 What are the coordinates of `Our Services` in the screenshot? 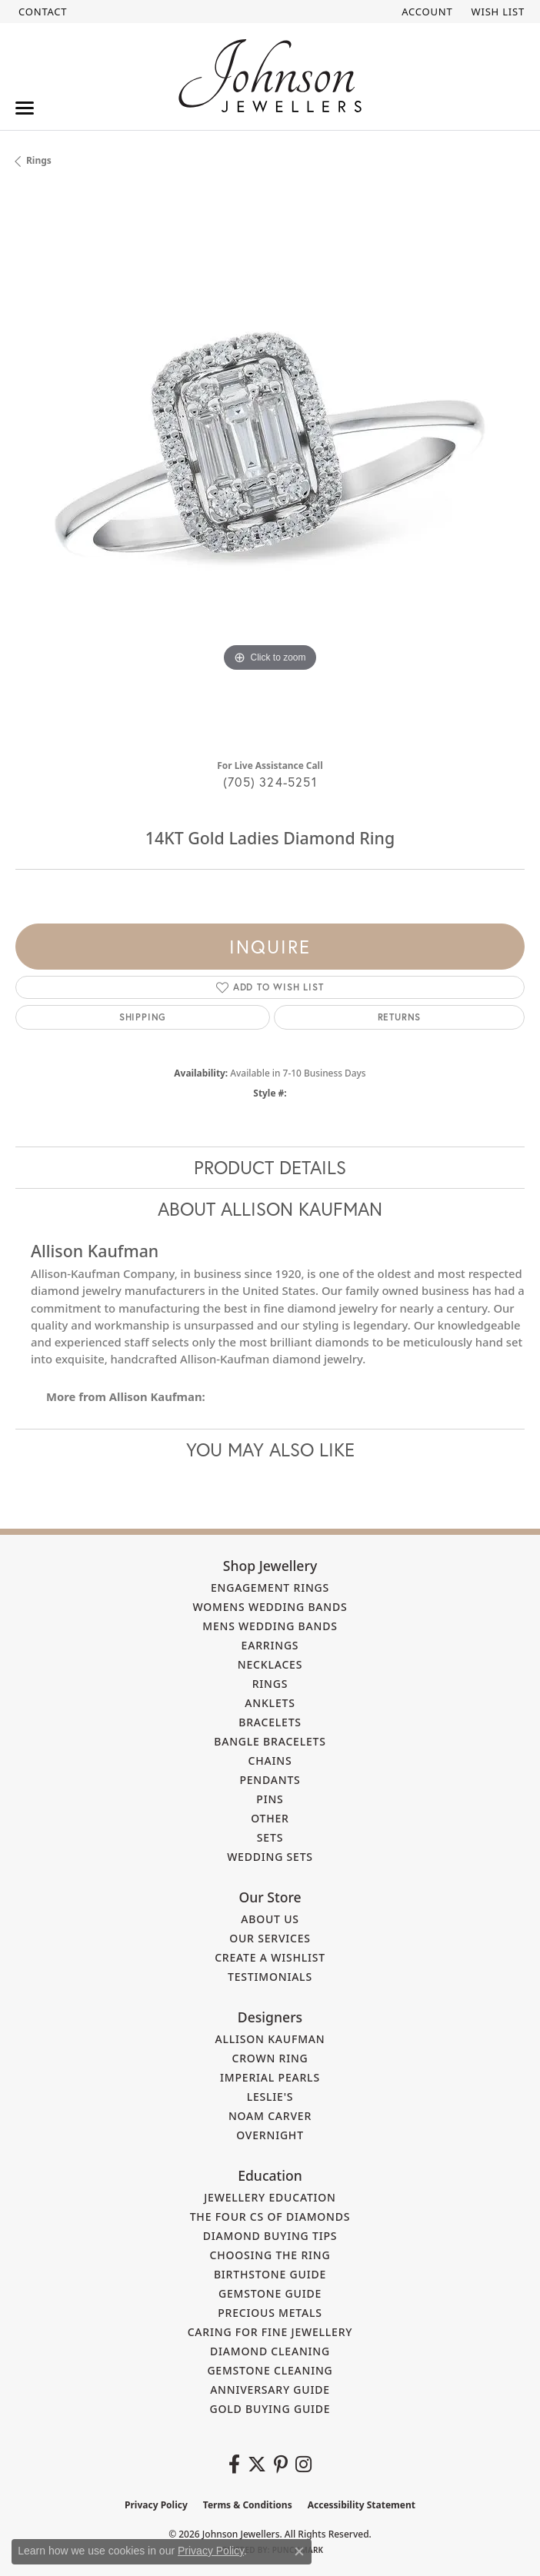 It's located at (270, 1938).